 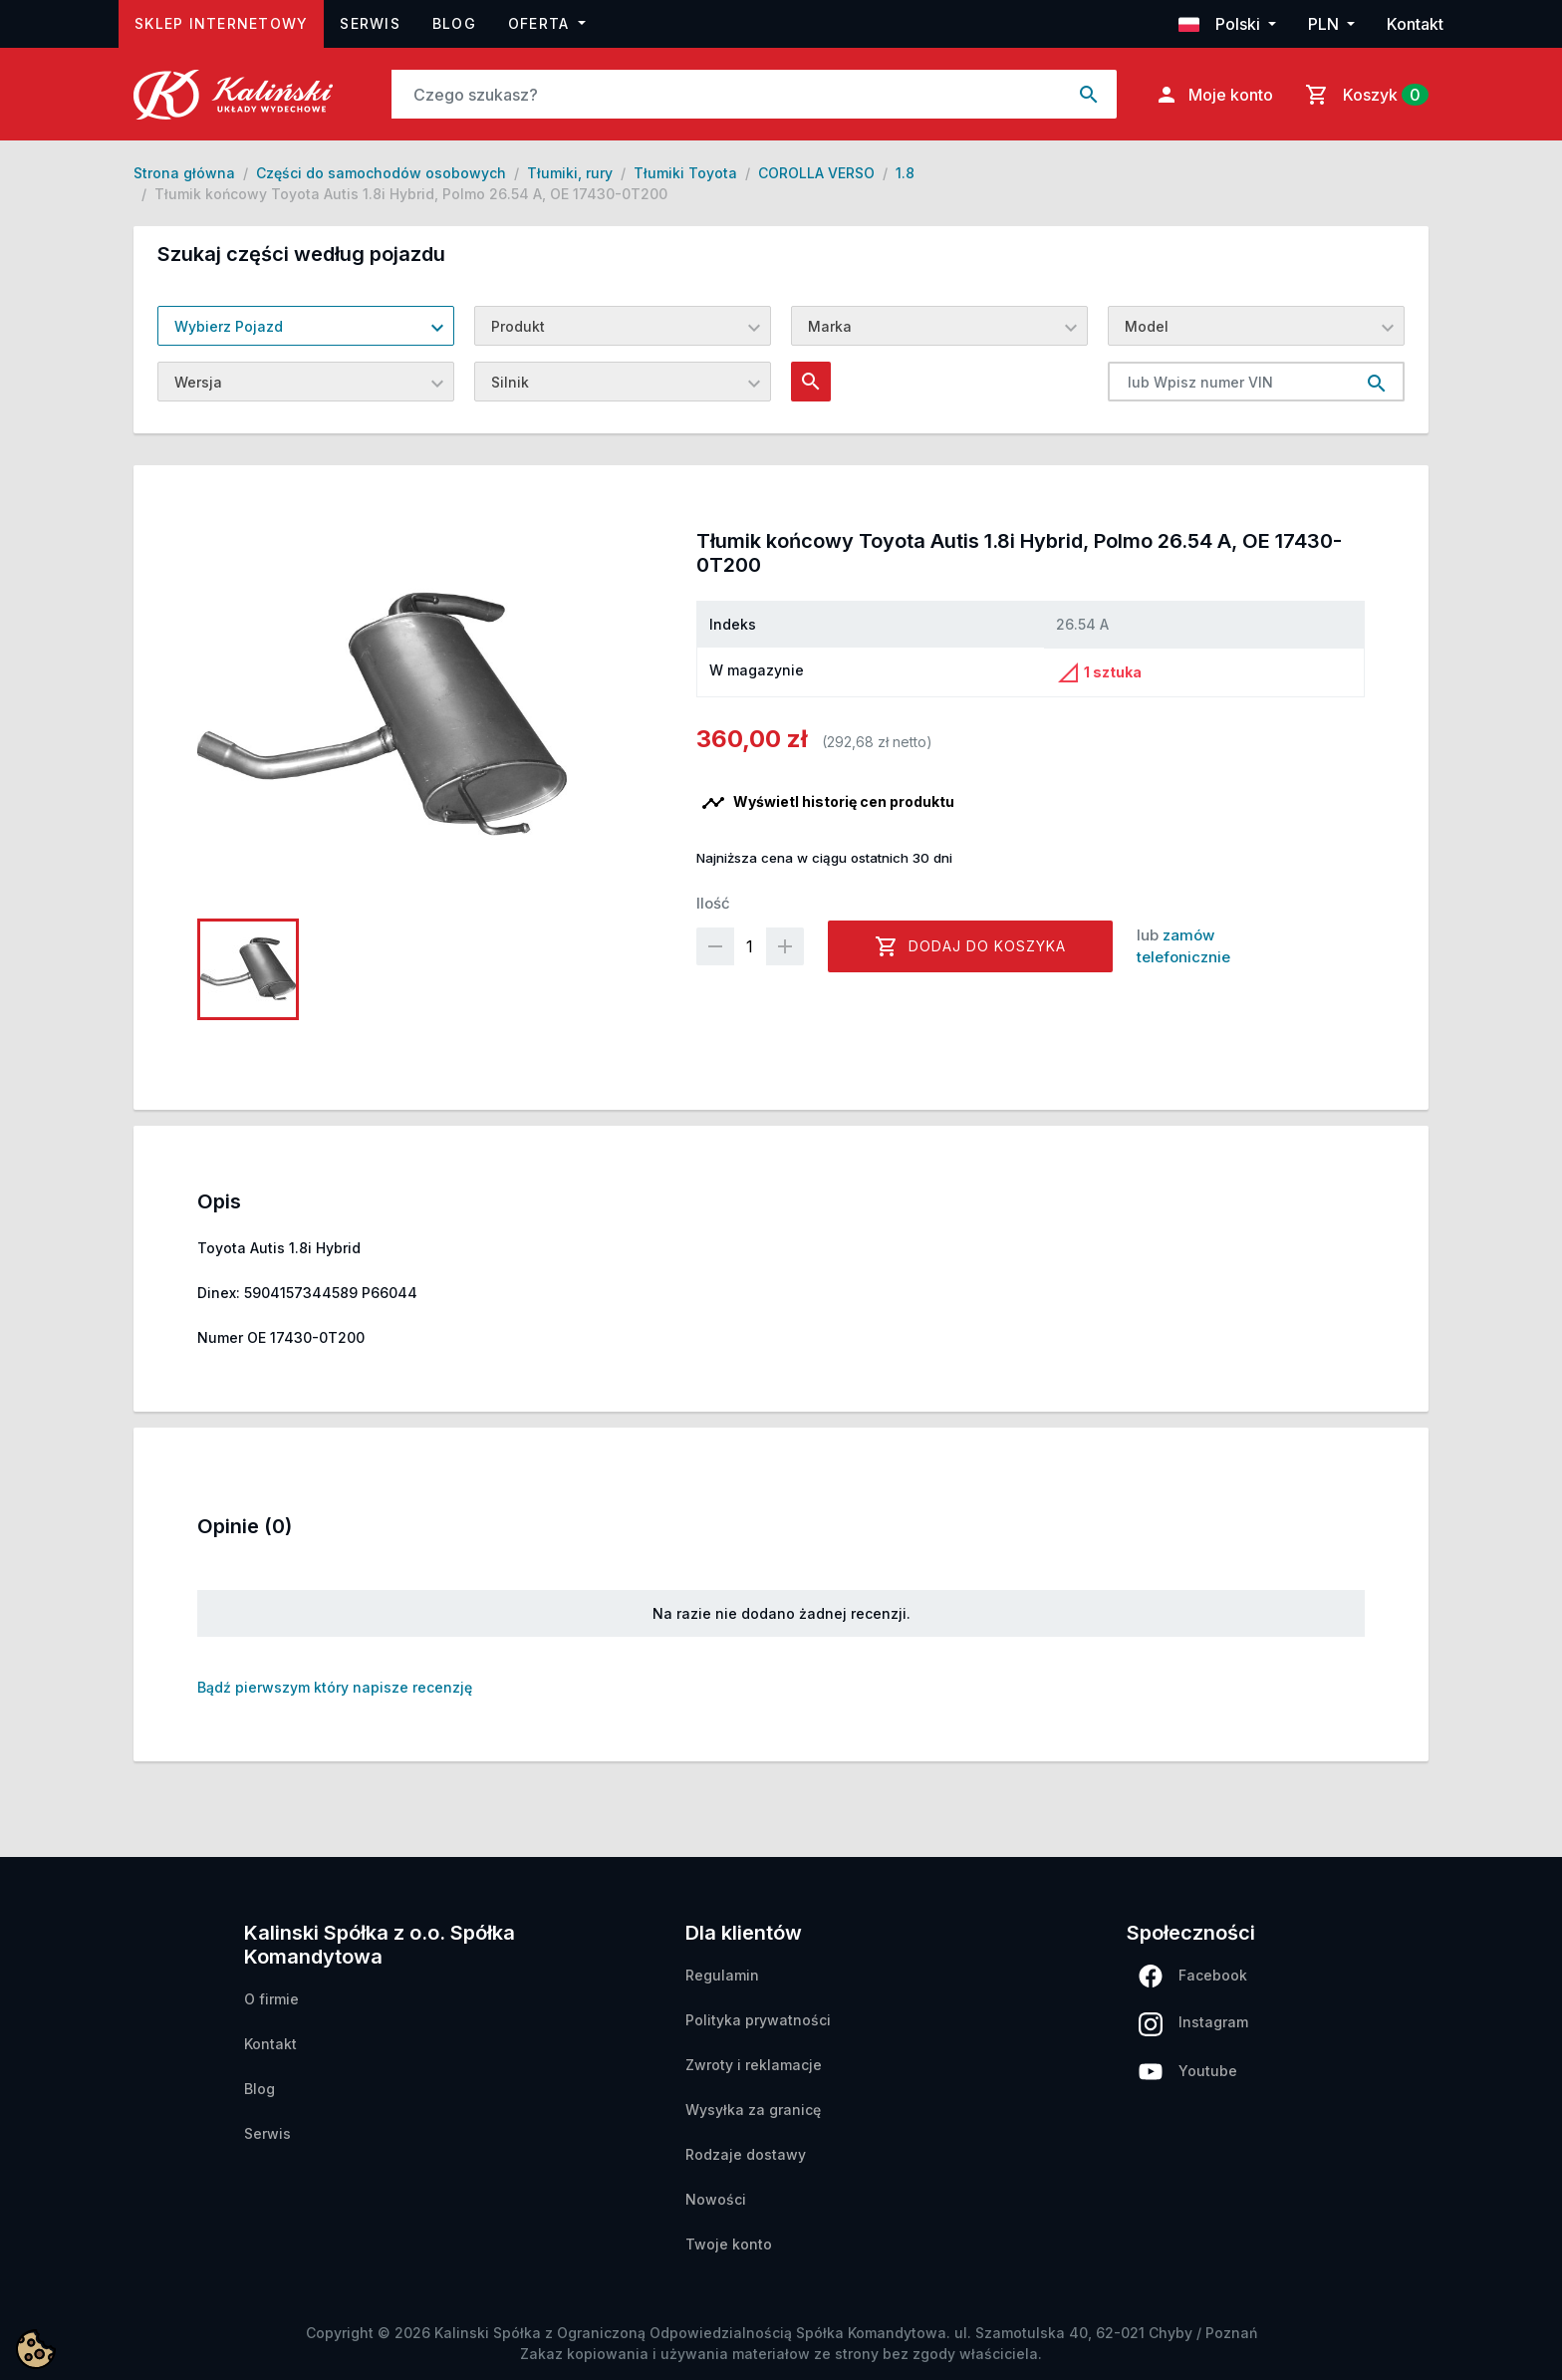 I want to click on Wybierz Pojazd [textbox], so click(x=228, y=326).